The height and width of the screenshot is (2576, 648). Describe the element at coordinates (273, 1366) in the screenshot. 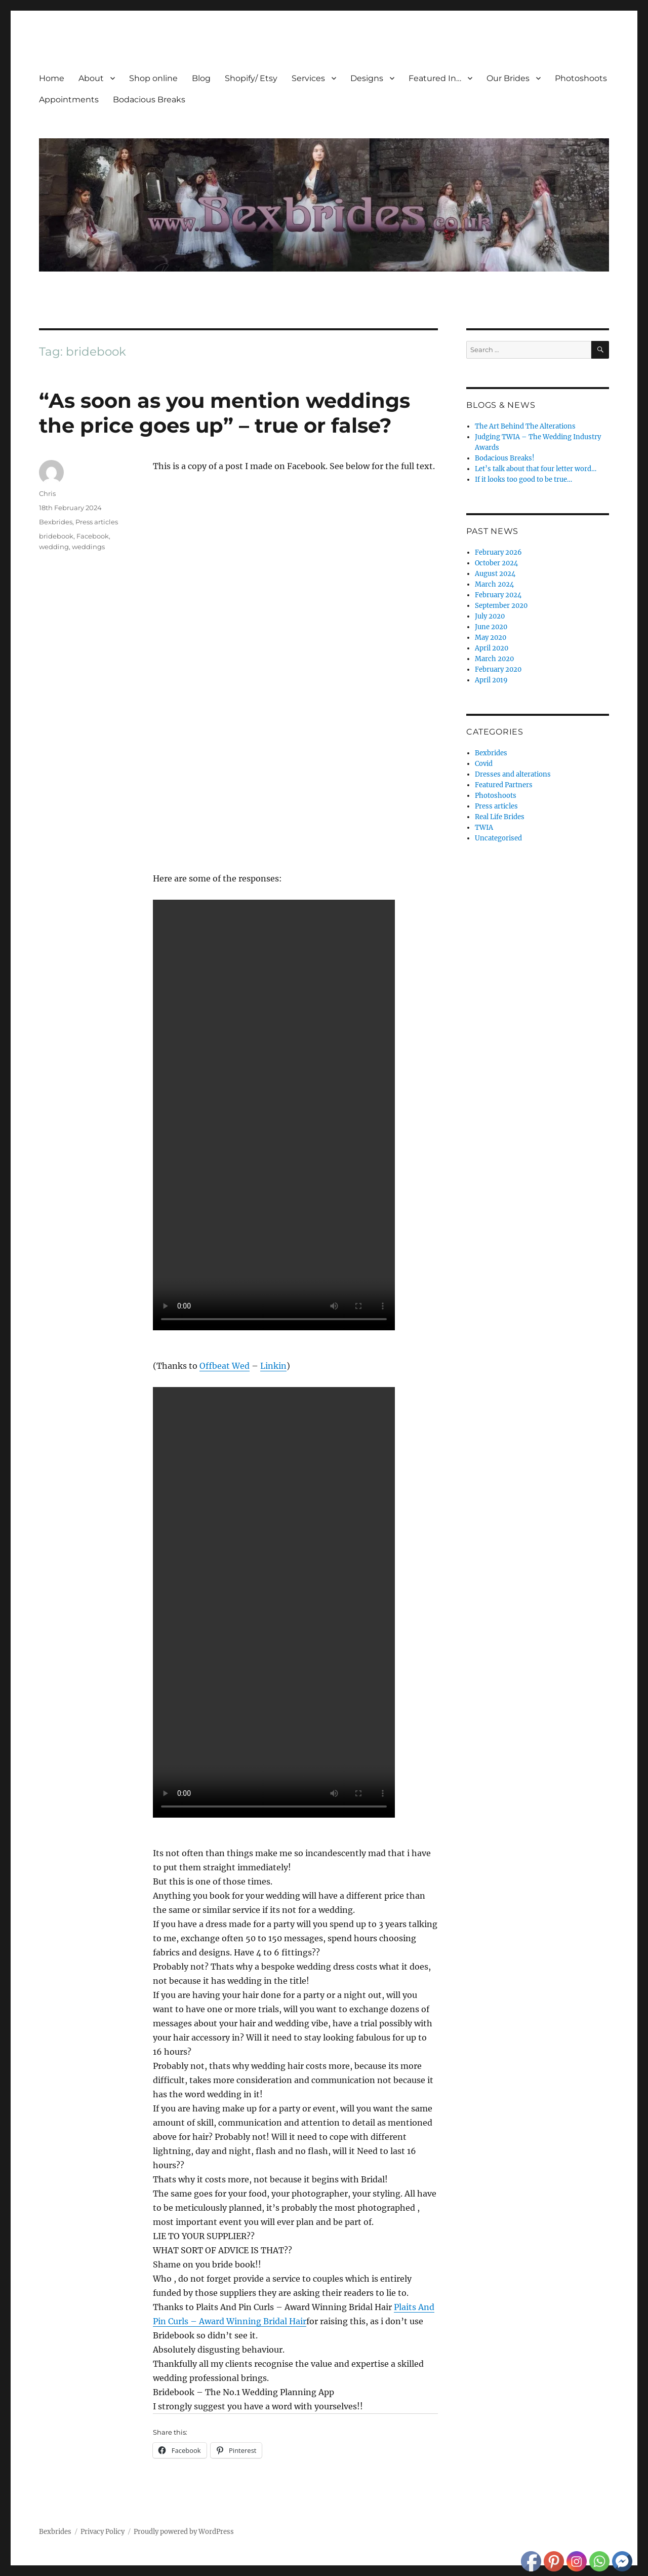

I see `Linkin` at that location.